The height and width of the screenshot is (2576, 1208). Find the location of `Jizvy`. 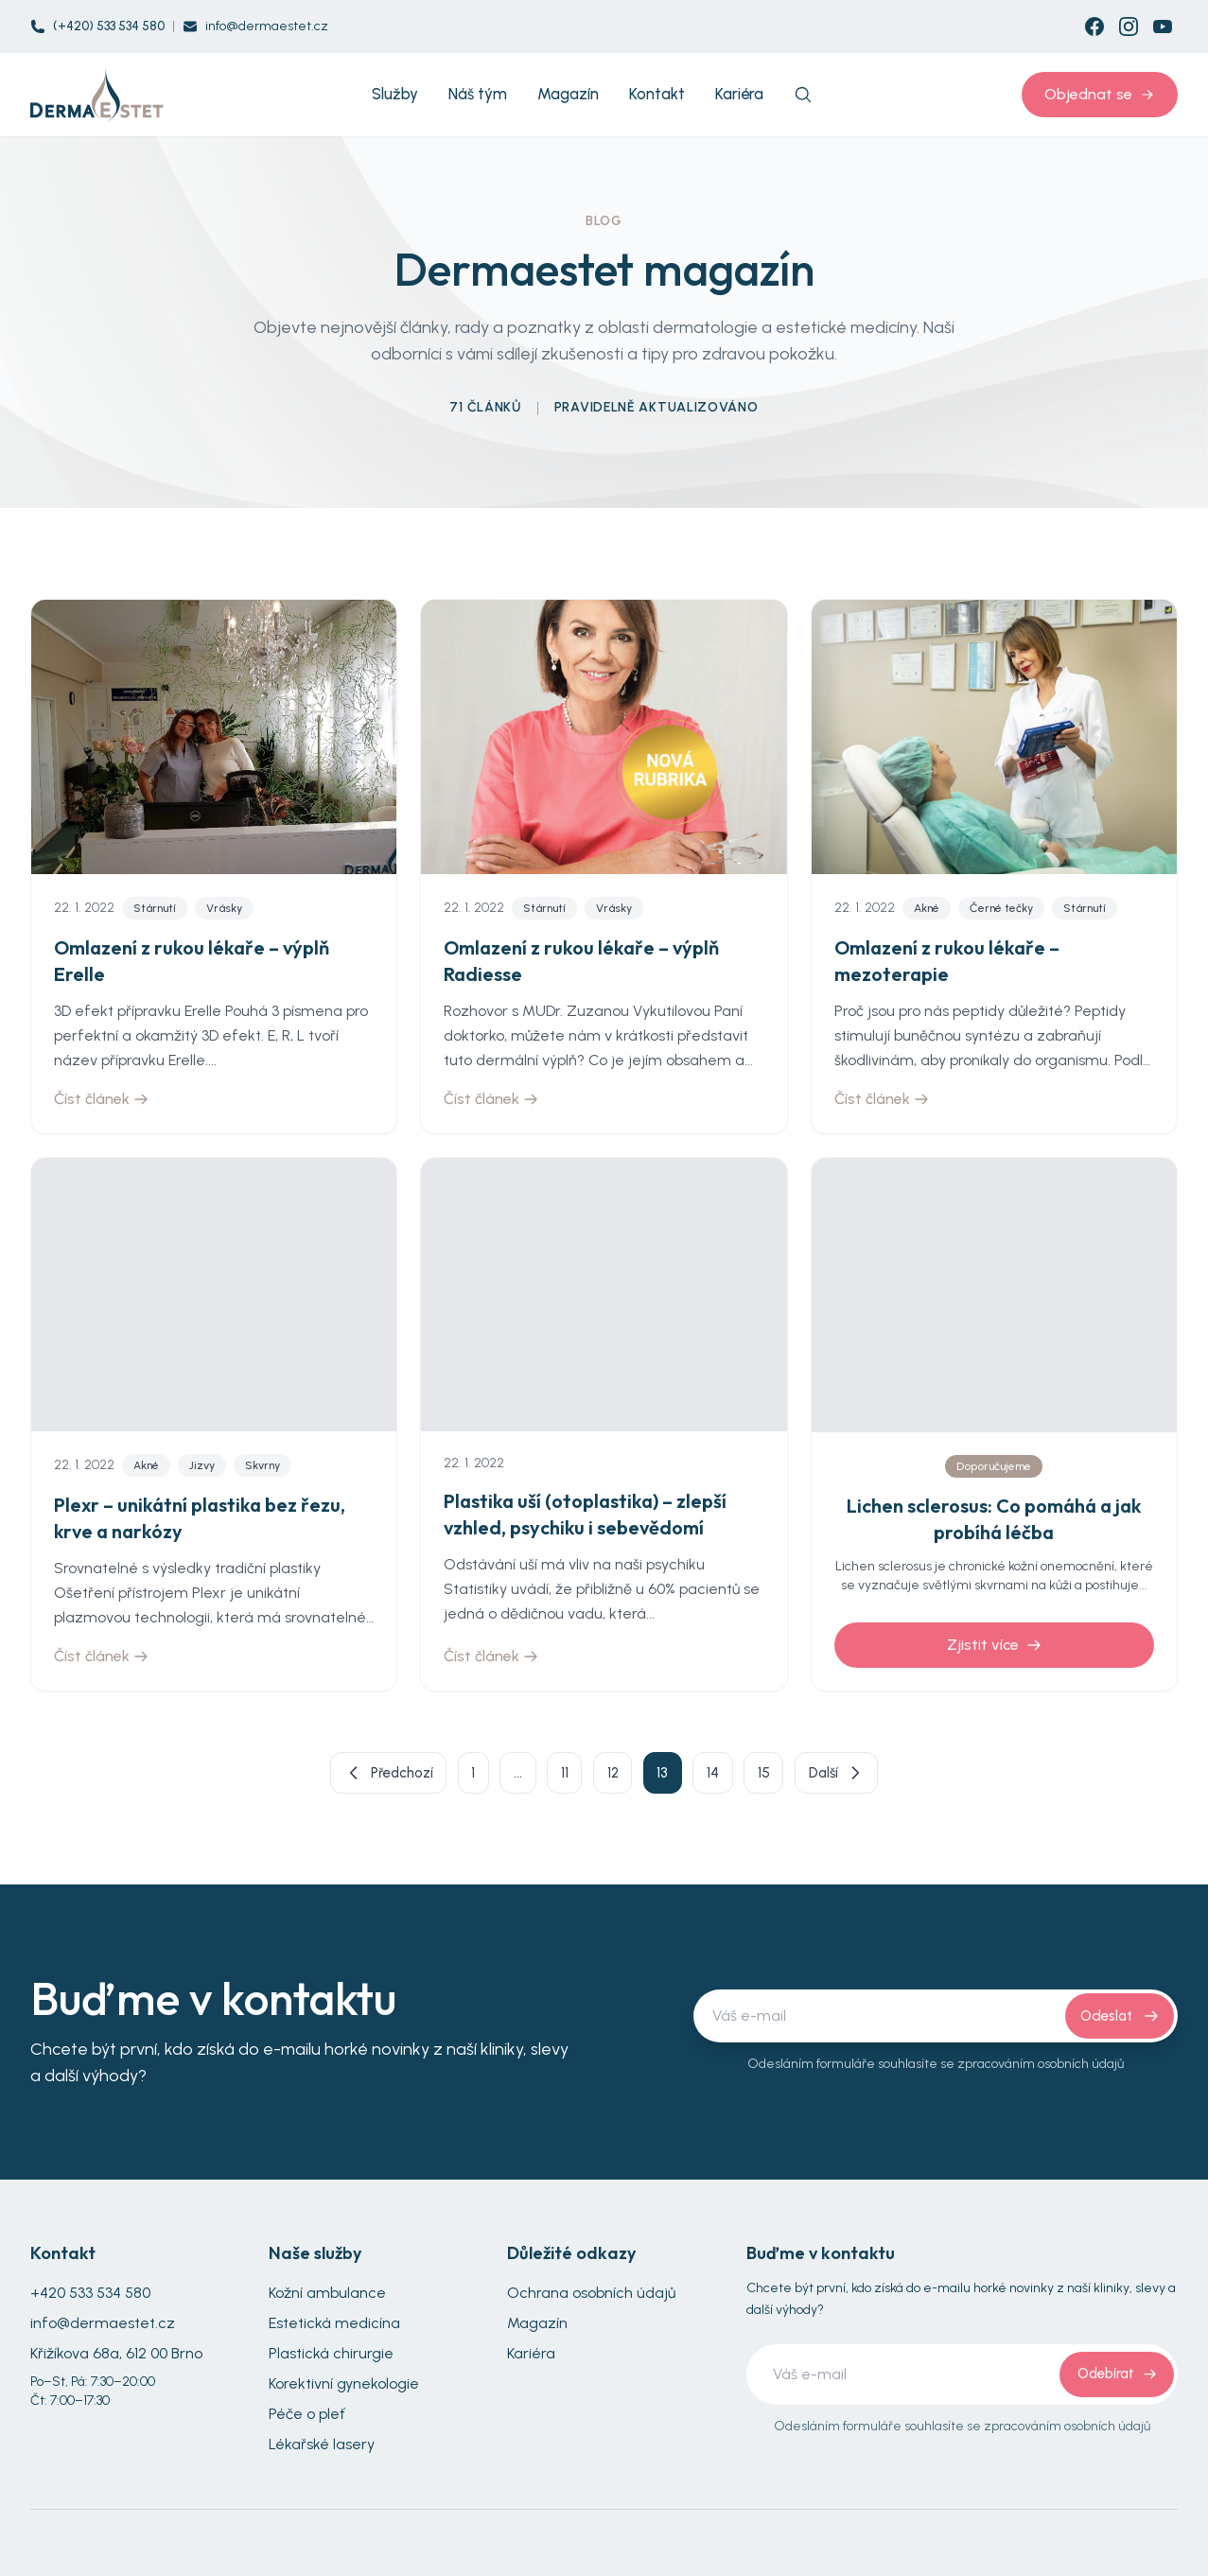

Jizvy is located at coordinates (202, 1465).